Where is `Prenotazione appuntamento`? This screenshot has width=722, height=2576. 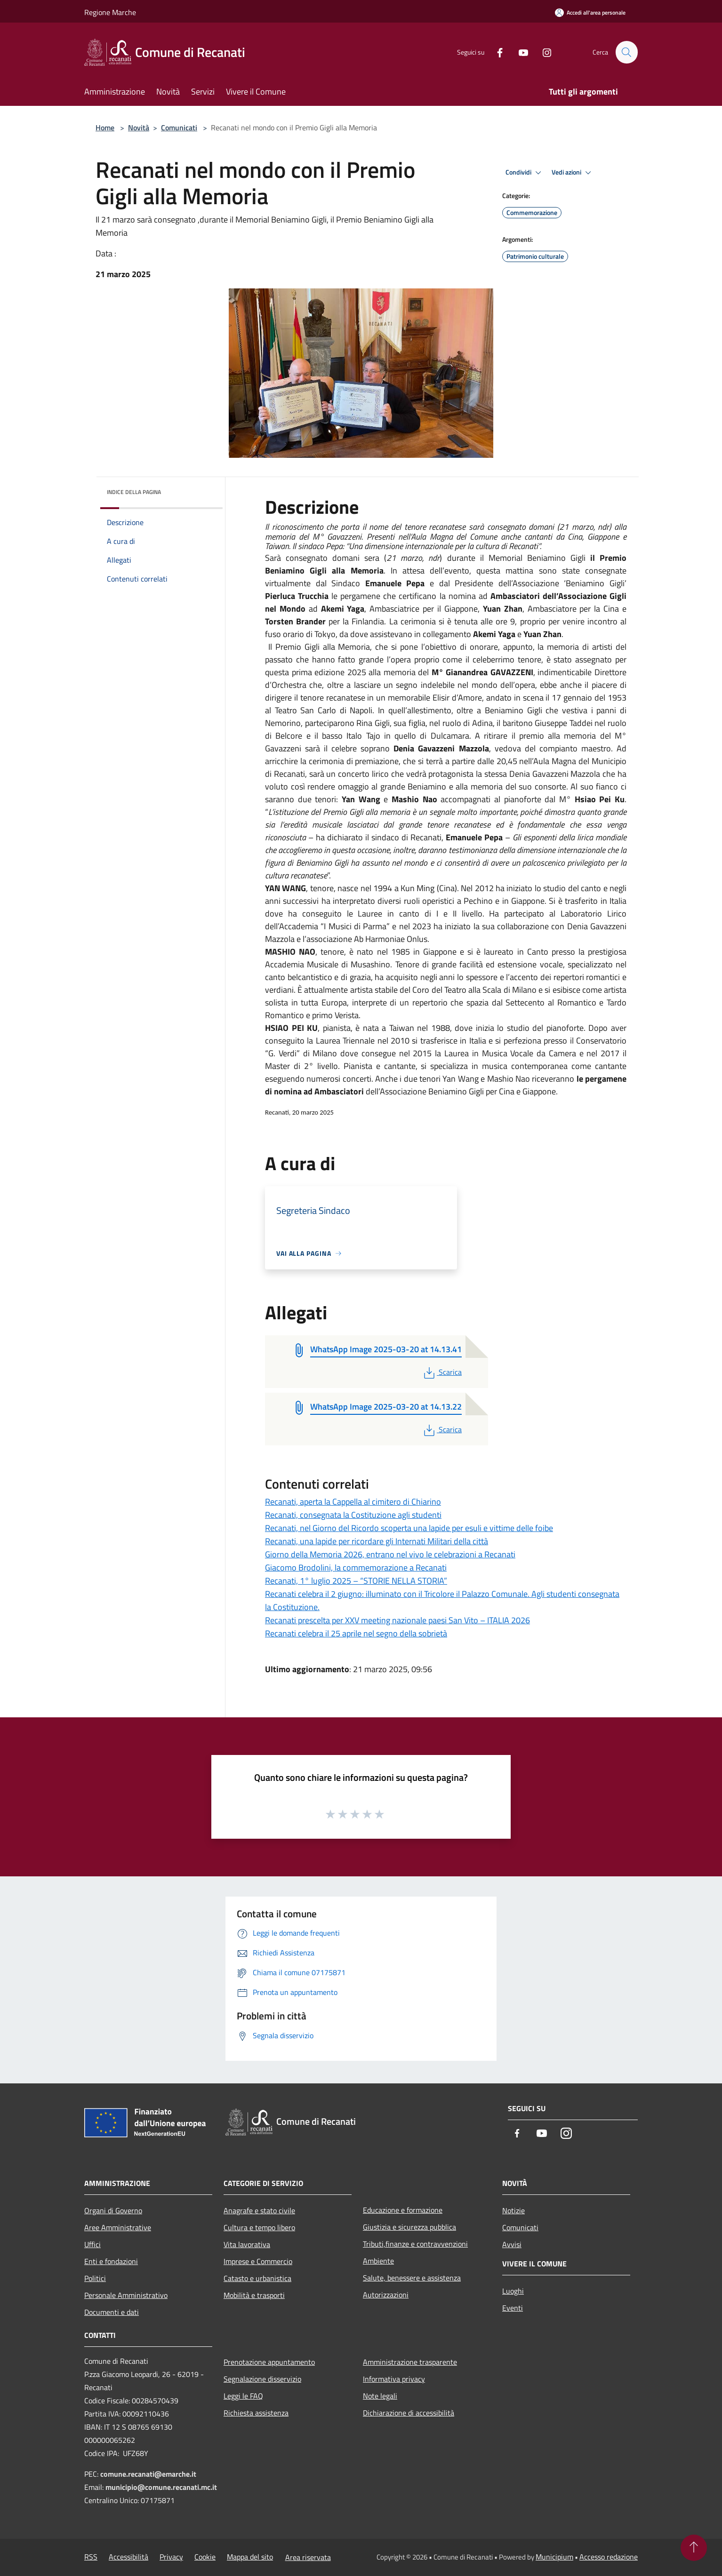
Prenotazione appuntamento is located at coordinates (269, 2362).